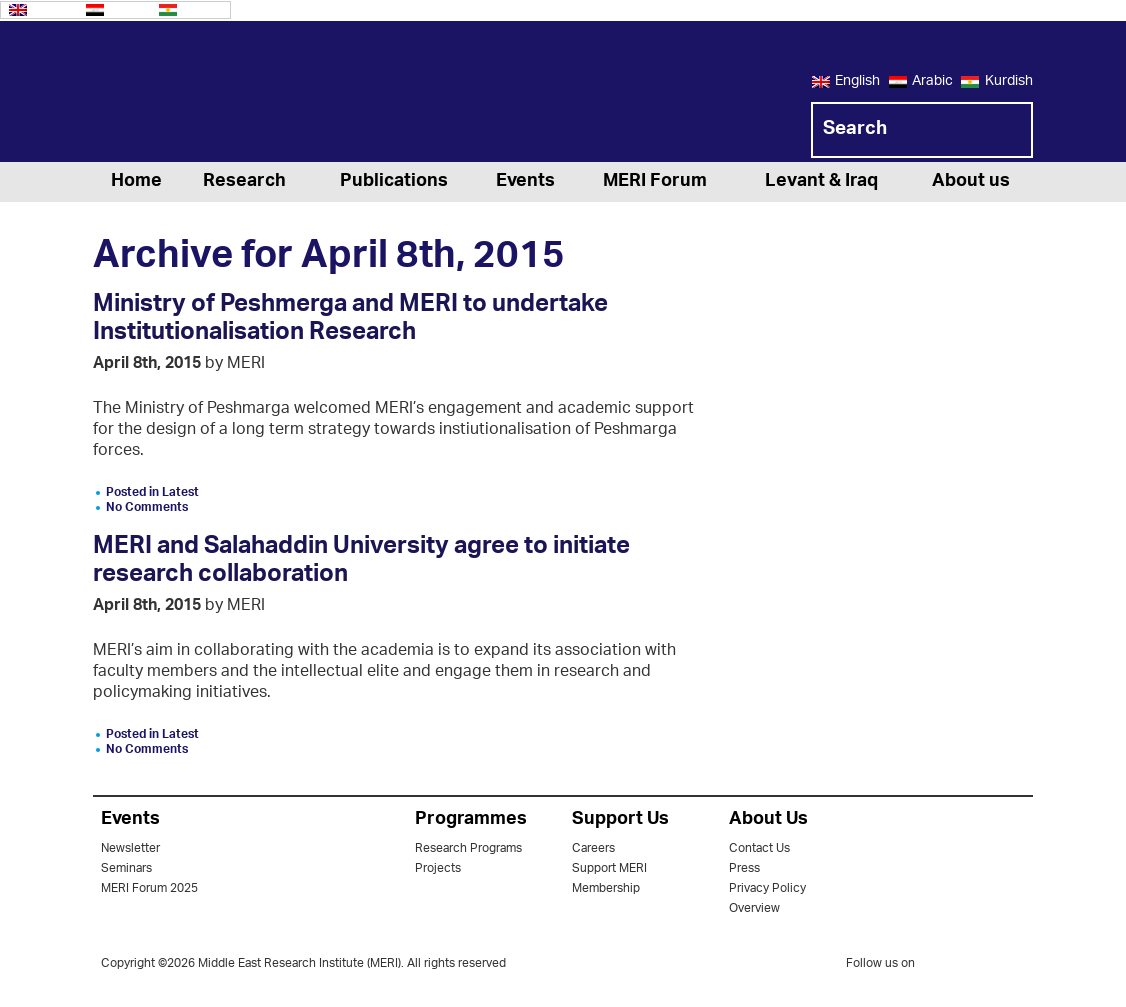  Describe the element at coordinates (754, 908) in the screenshot. I see `Overview` at that location.